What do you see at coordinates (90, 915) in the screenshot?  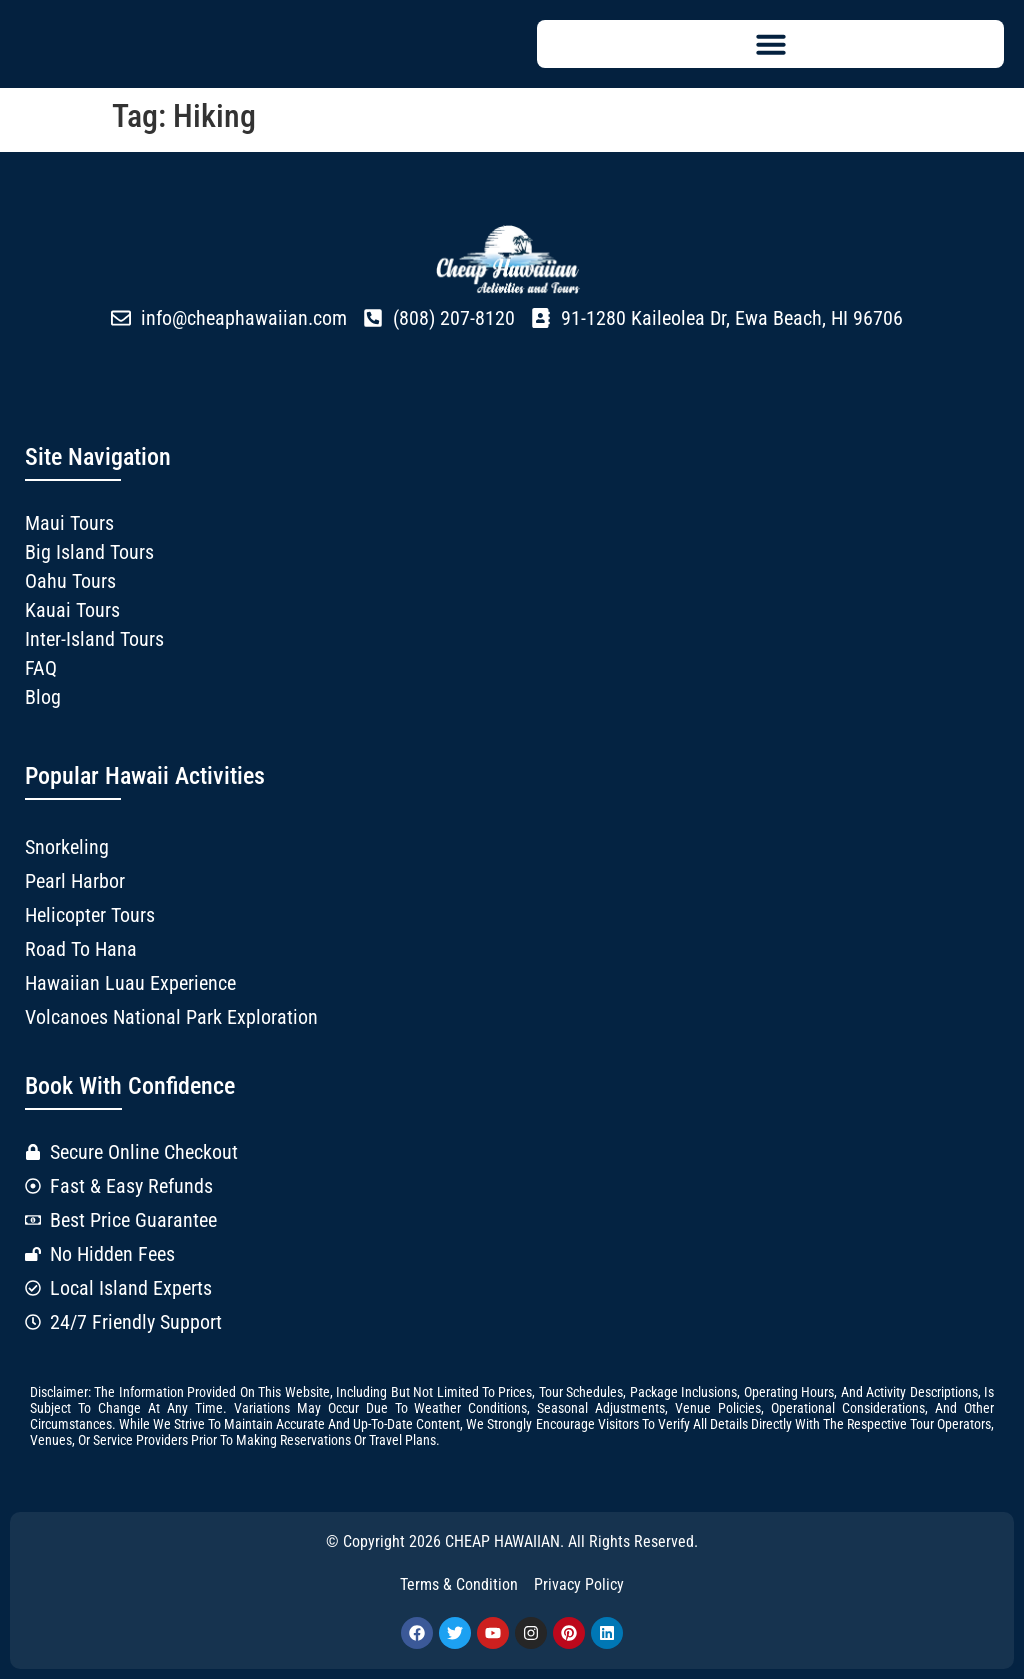 I see `Helicopter Tours` at bounding box center [90, 915].